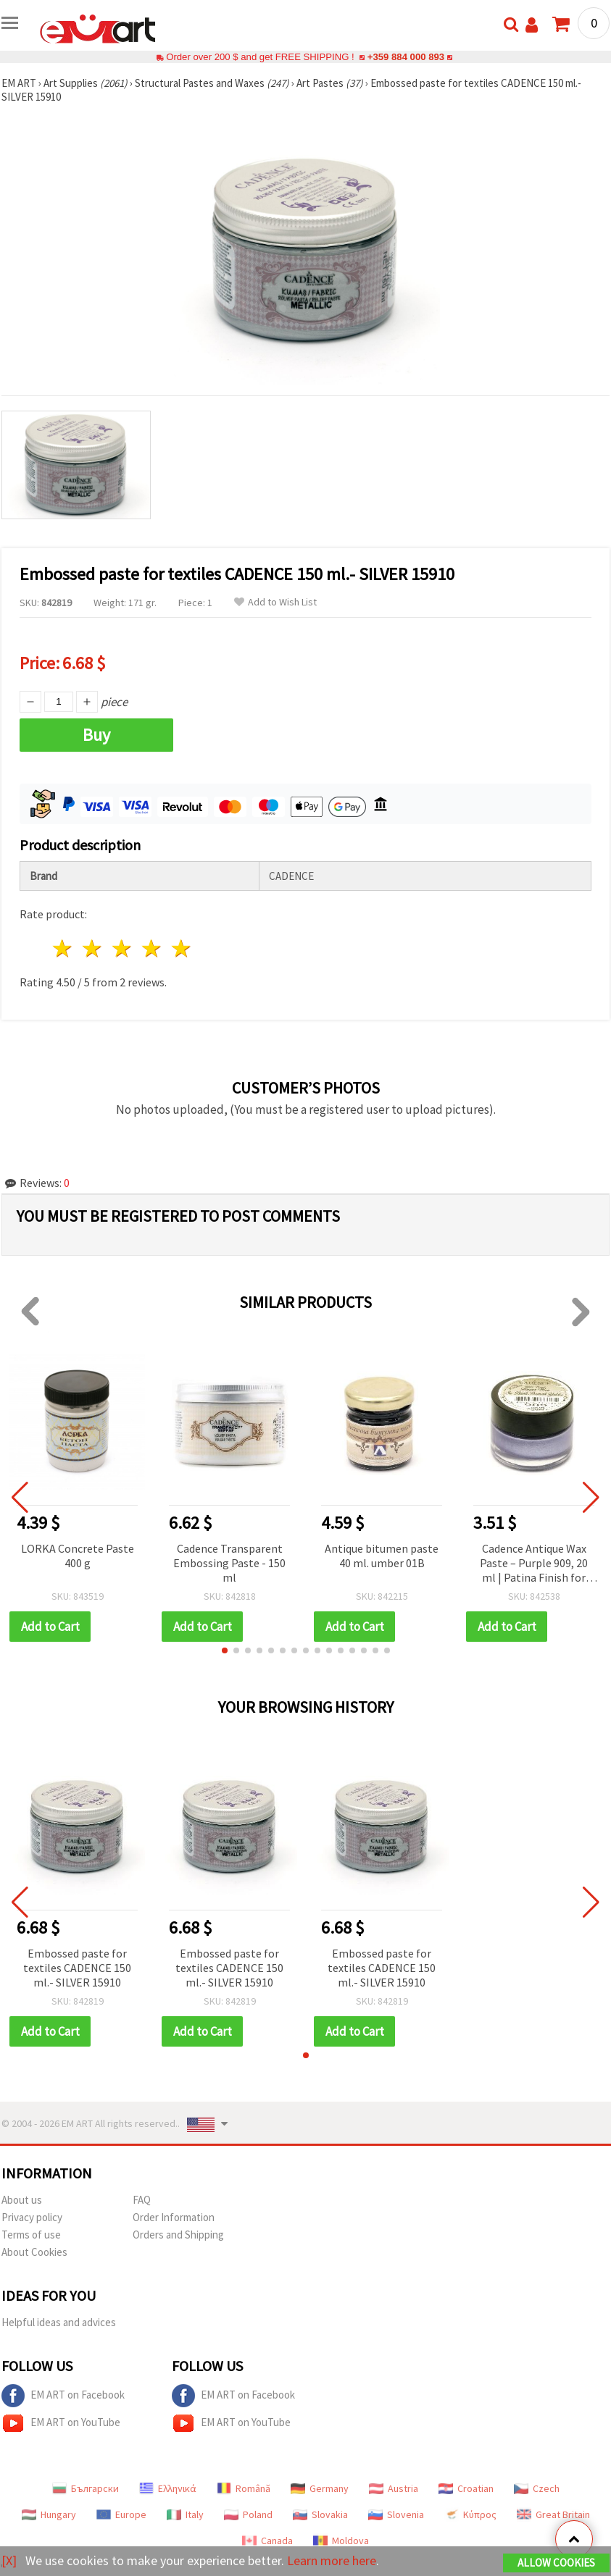 The width and height of the screenshot is (611, 2576). What do you see at coordinates (121, 2514) in the screenshot?
I see `Europe` at bounding box center [121, 2514].